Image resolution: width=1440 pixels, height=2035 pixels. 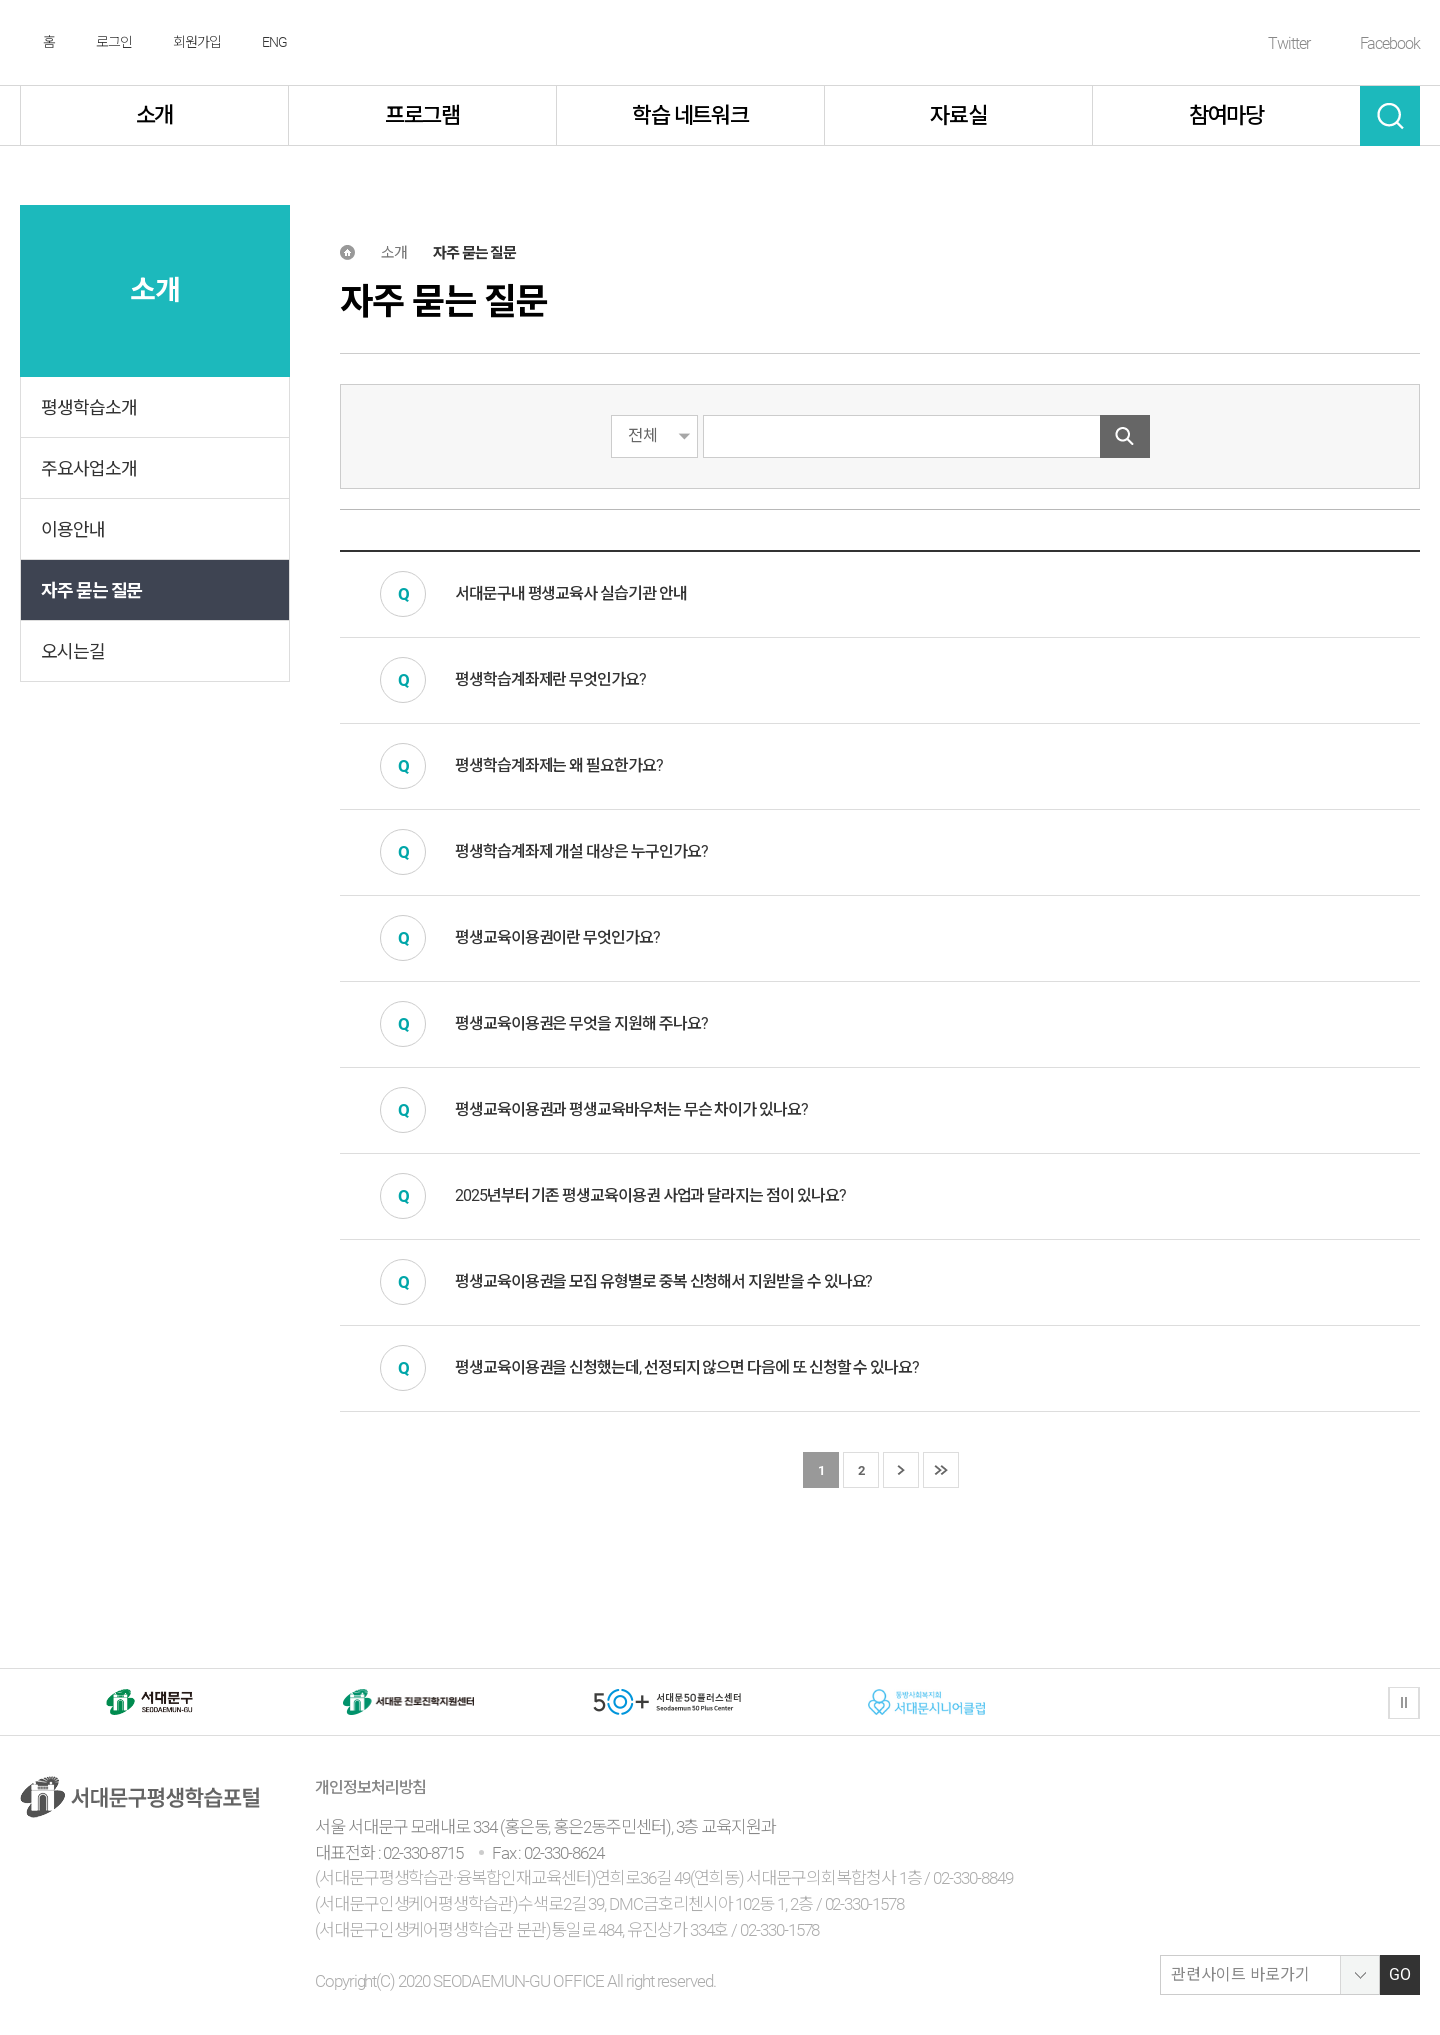 I want to click on 정지, so click(x=1404, y=1703).